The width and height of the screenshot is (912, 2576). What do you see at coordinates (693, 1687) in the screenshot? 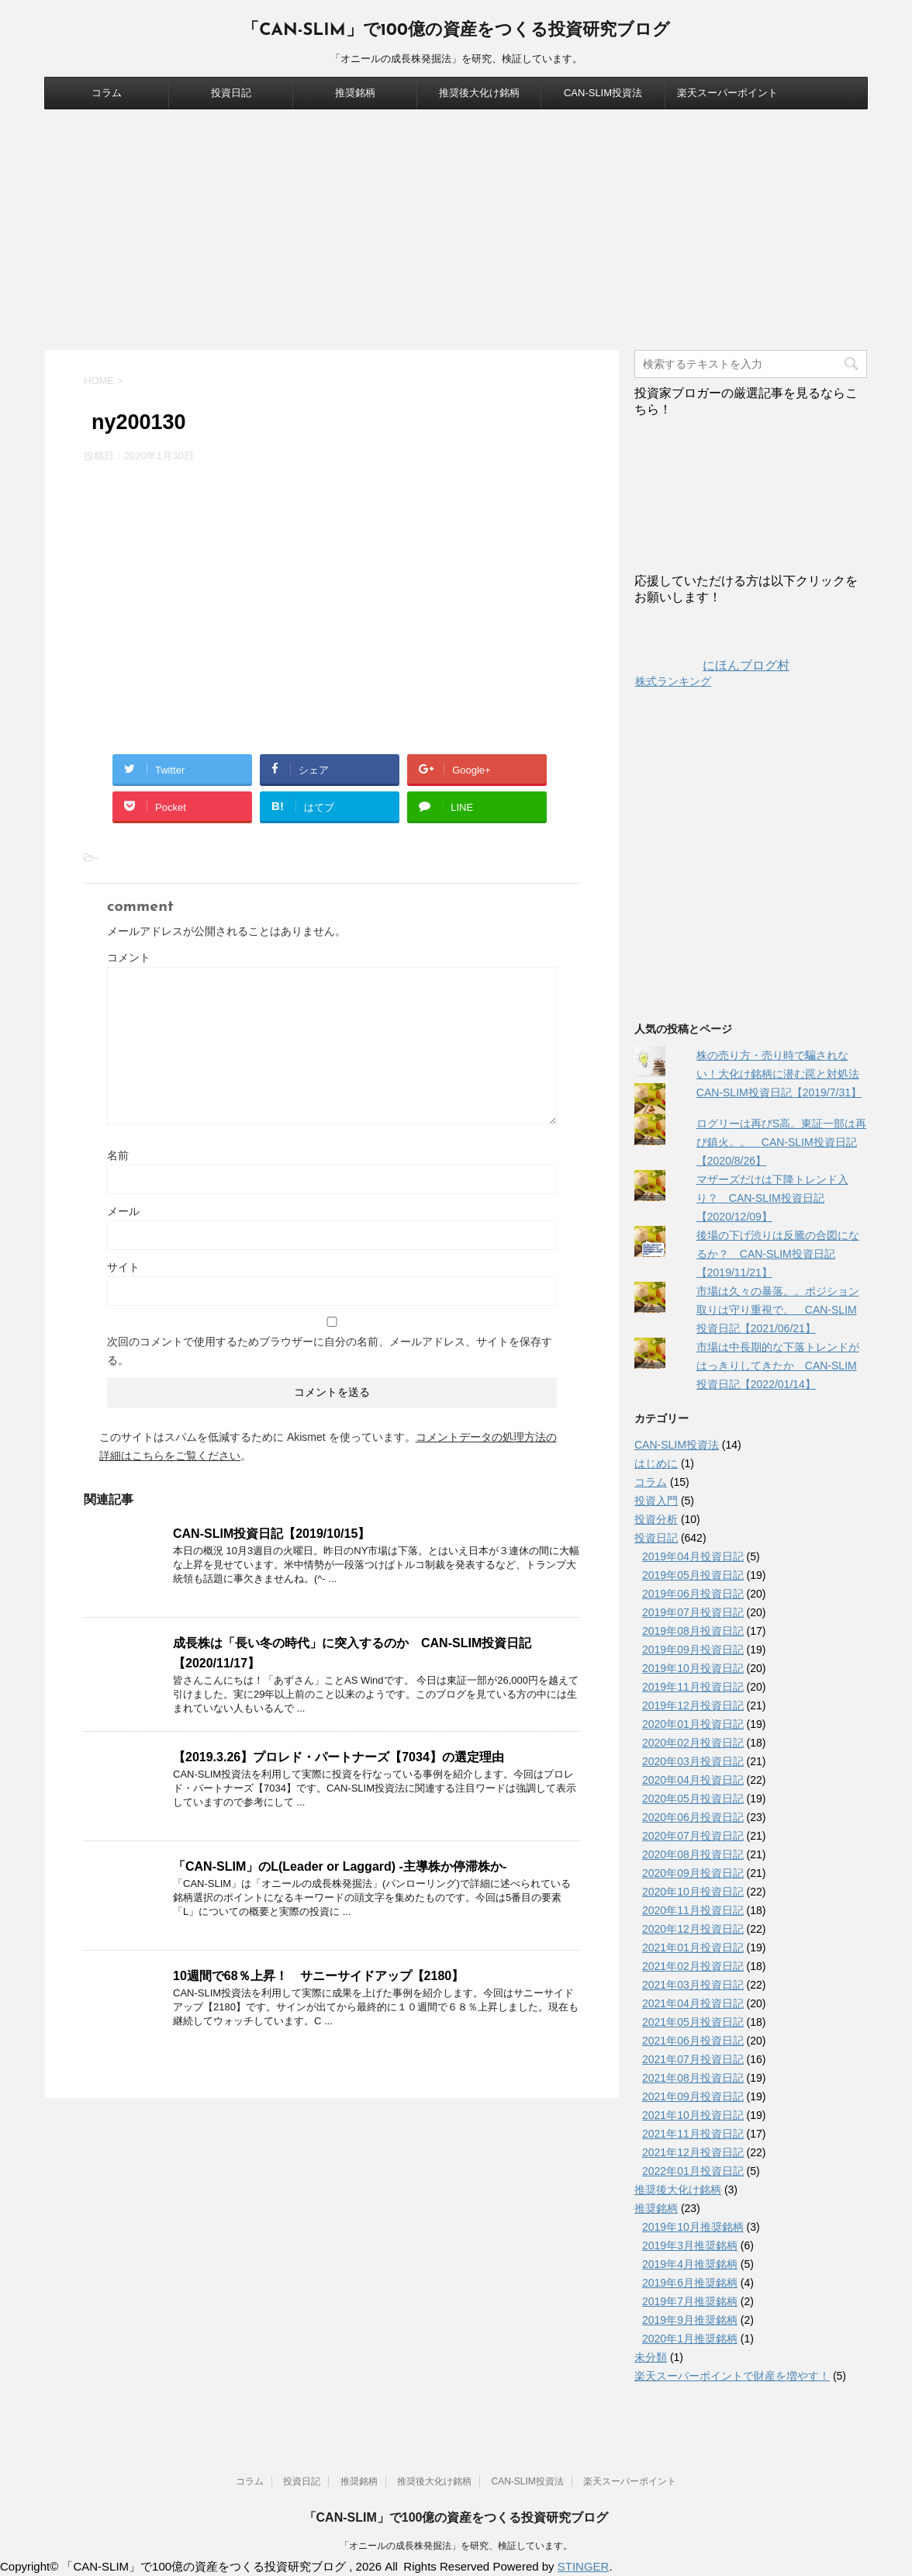
I see `2019年11月投資日記` at bounding box center [693, 1687].